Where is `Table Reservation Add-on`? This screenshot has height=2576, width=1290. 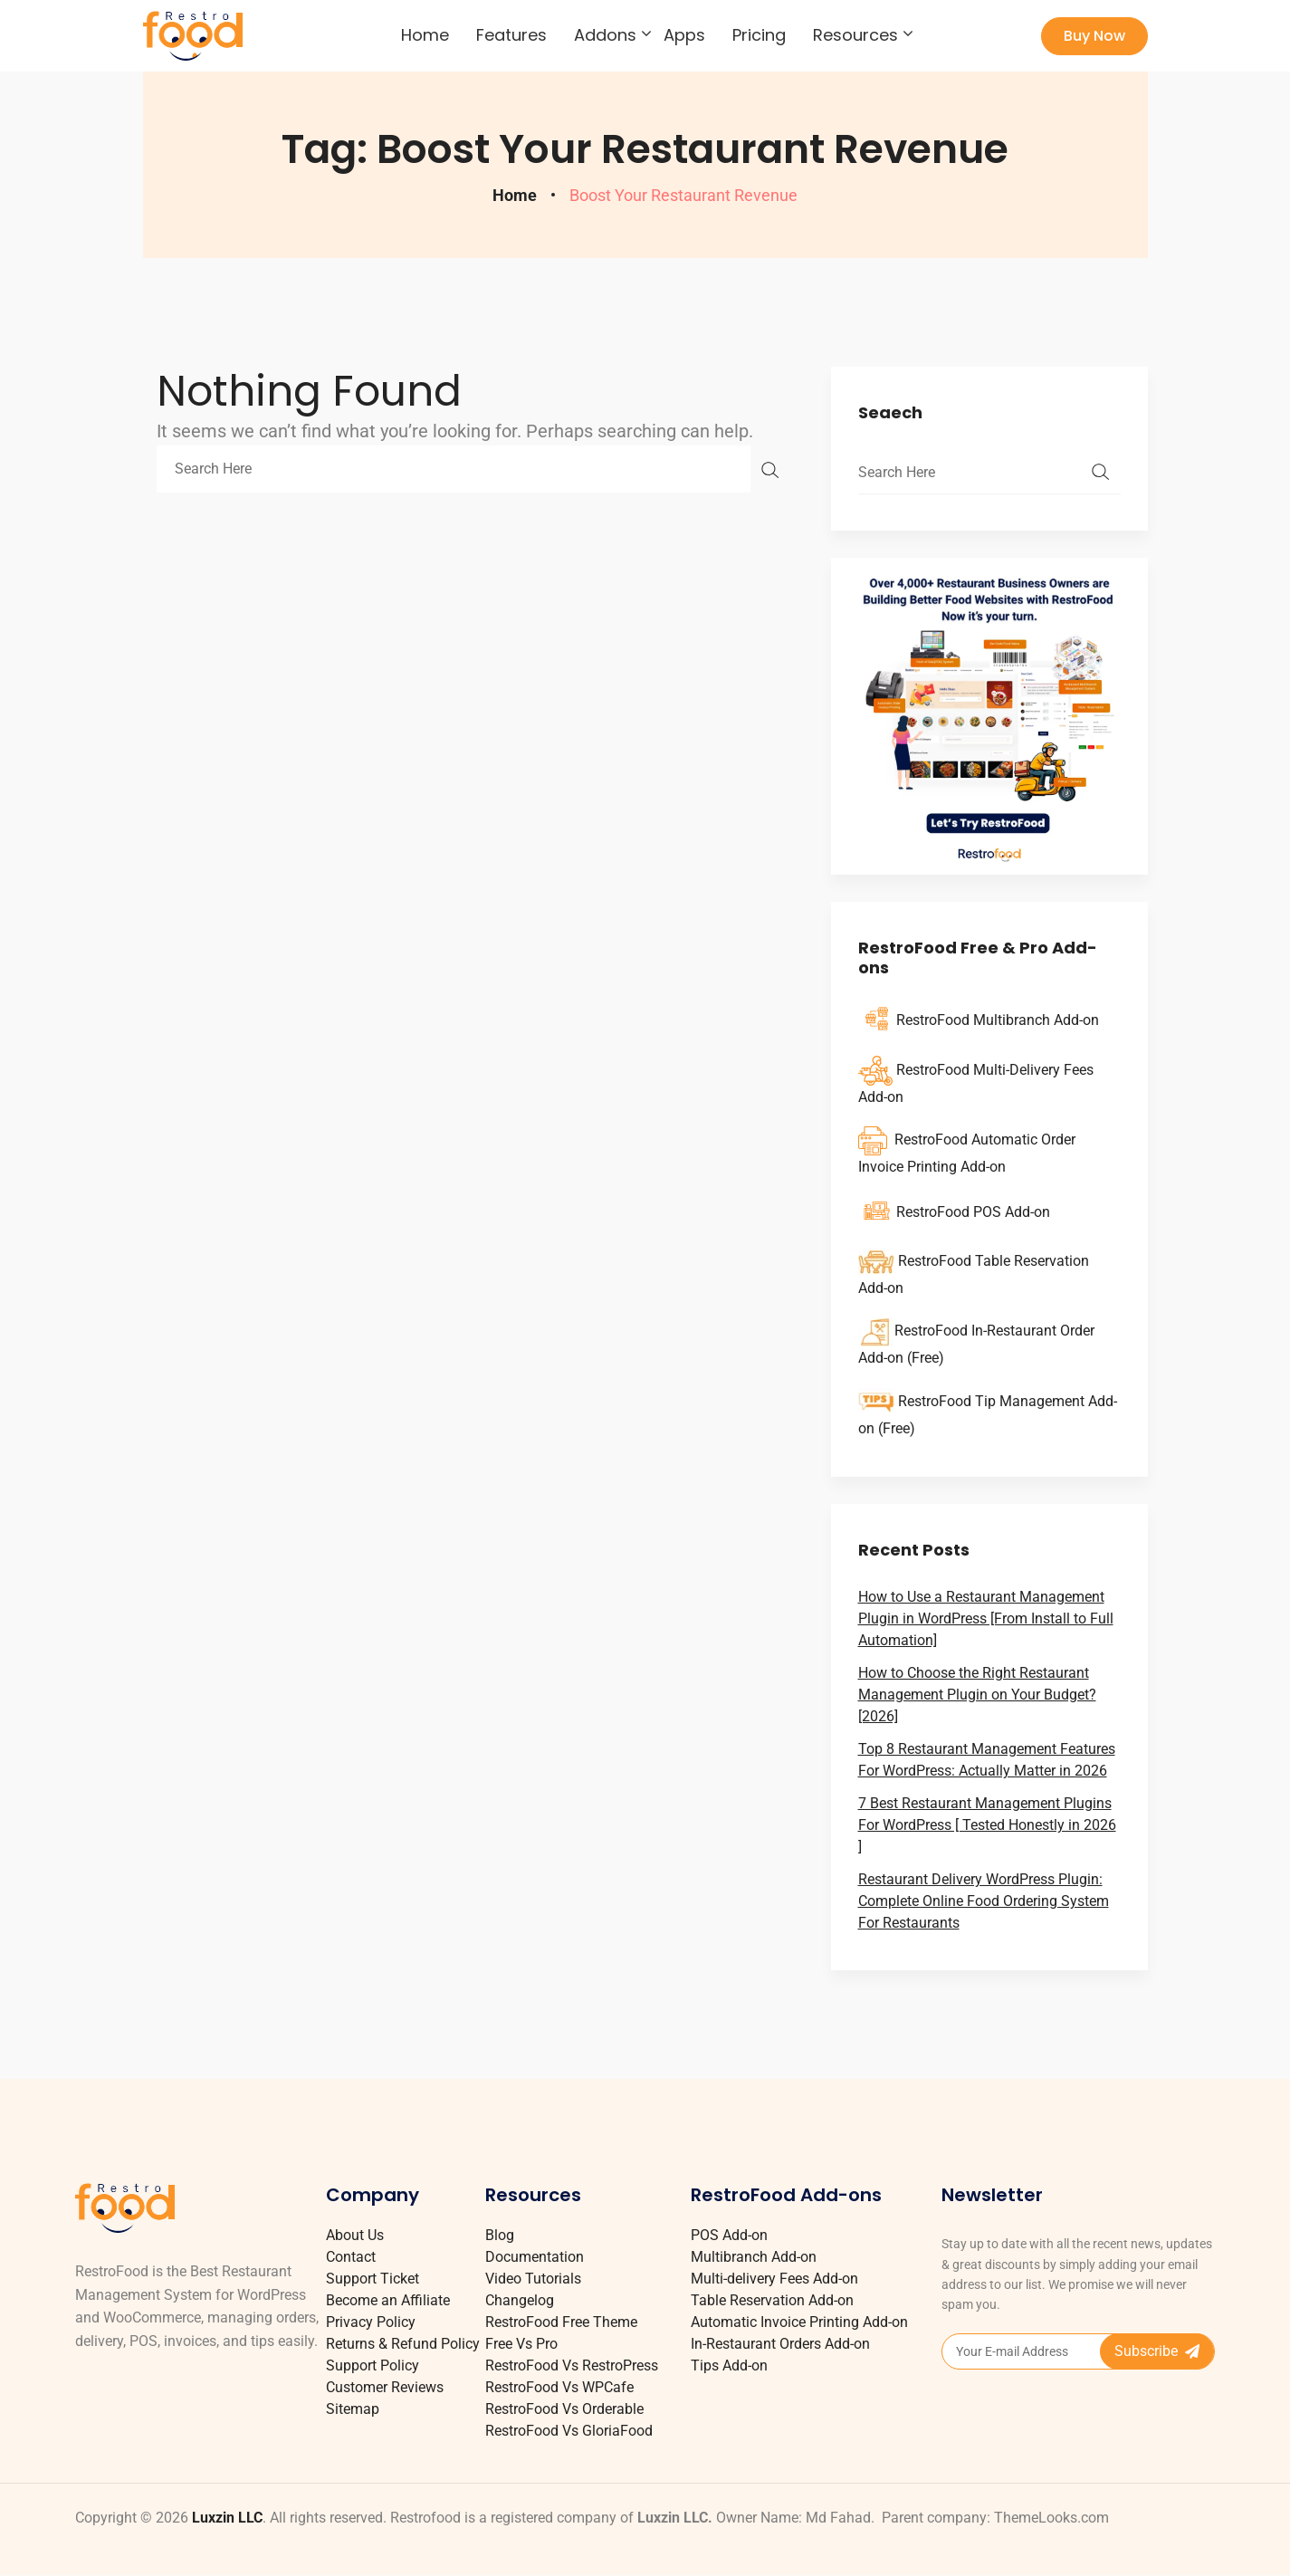 Table Reservation Add-on is located at coordinates (772, 2300).